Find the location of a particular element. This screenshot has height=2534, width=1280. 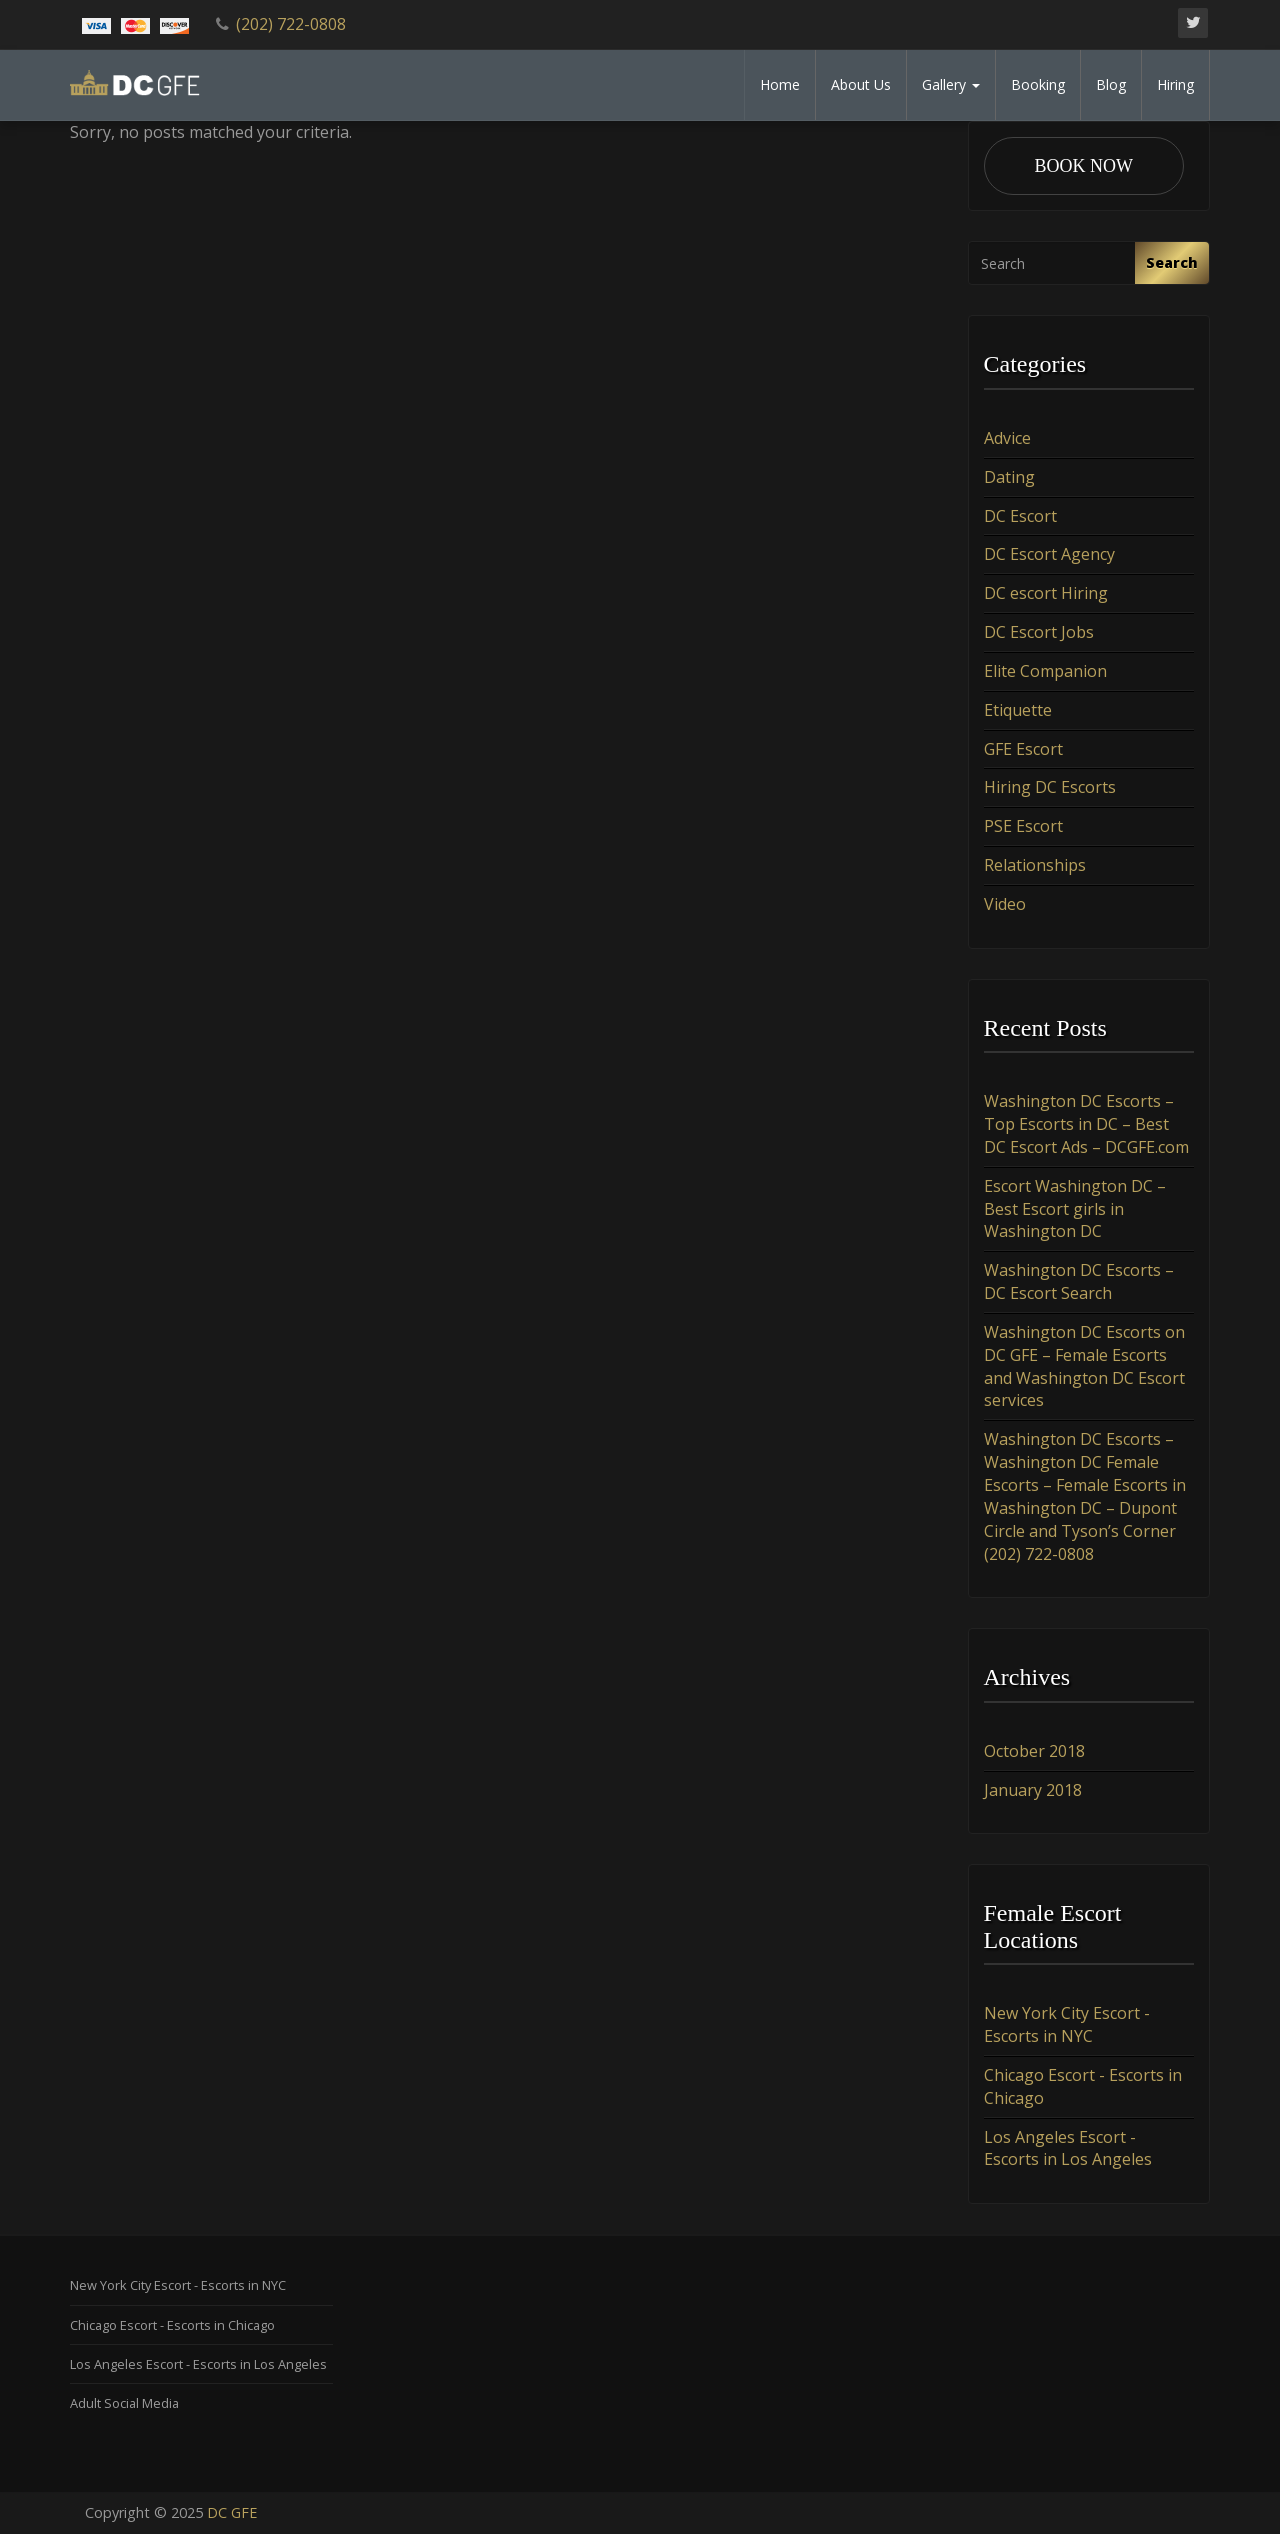

January 2018 is located at coordinates (1033, 1790).